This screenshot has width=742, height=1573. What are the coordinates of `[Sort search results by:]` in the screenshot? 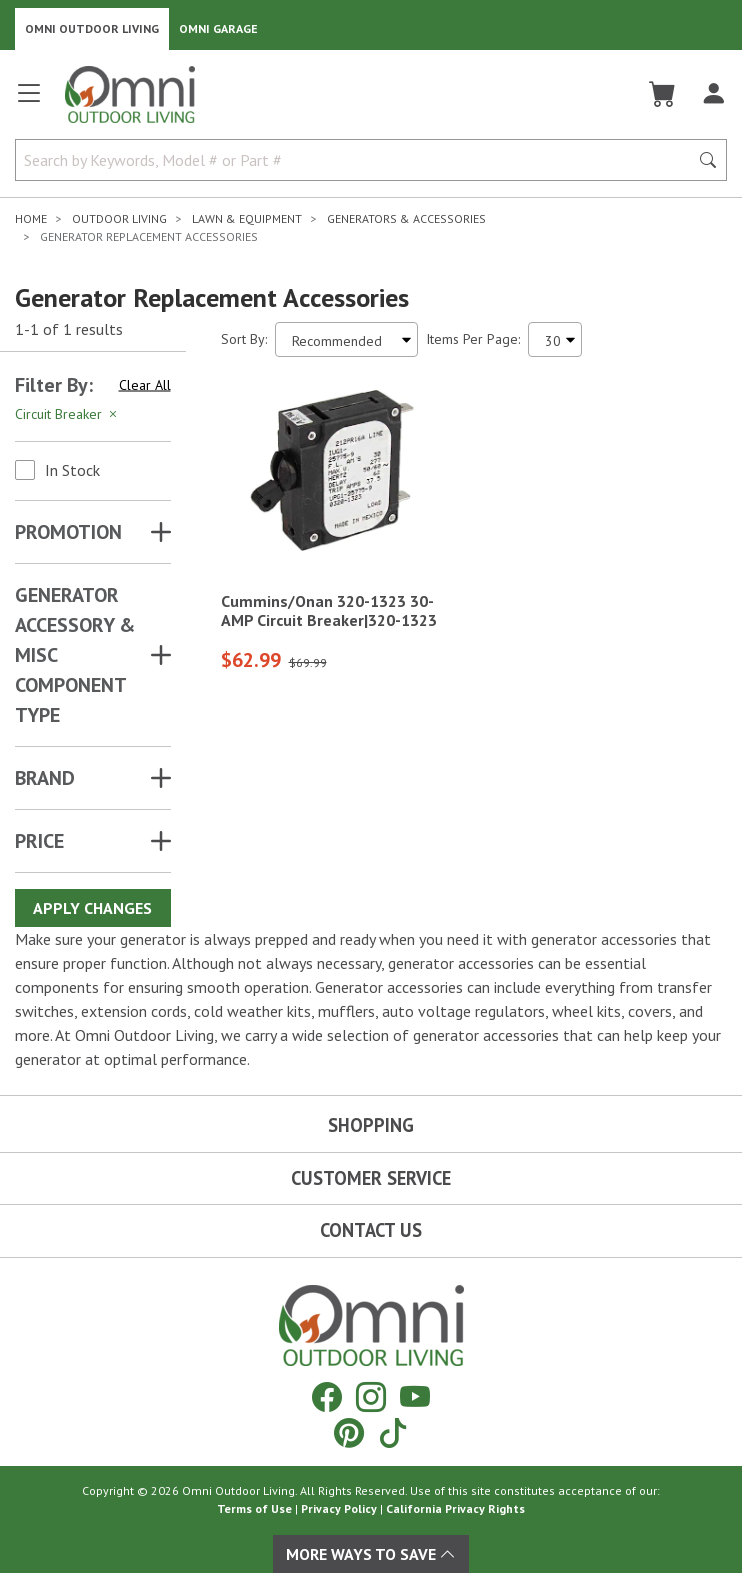 It's located at (346, 339).